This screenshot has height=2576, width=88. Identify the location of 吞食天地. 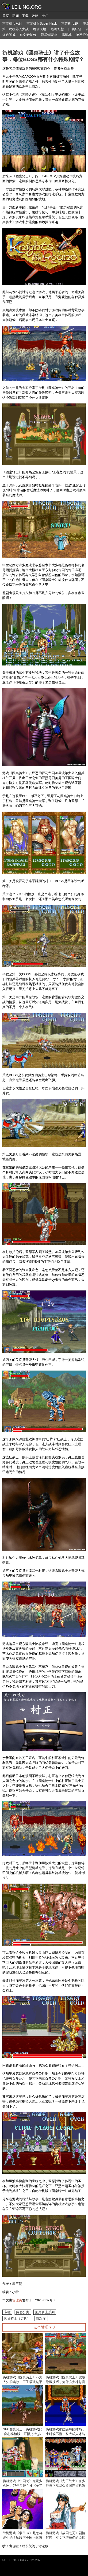
(39, 29).